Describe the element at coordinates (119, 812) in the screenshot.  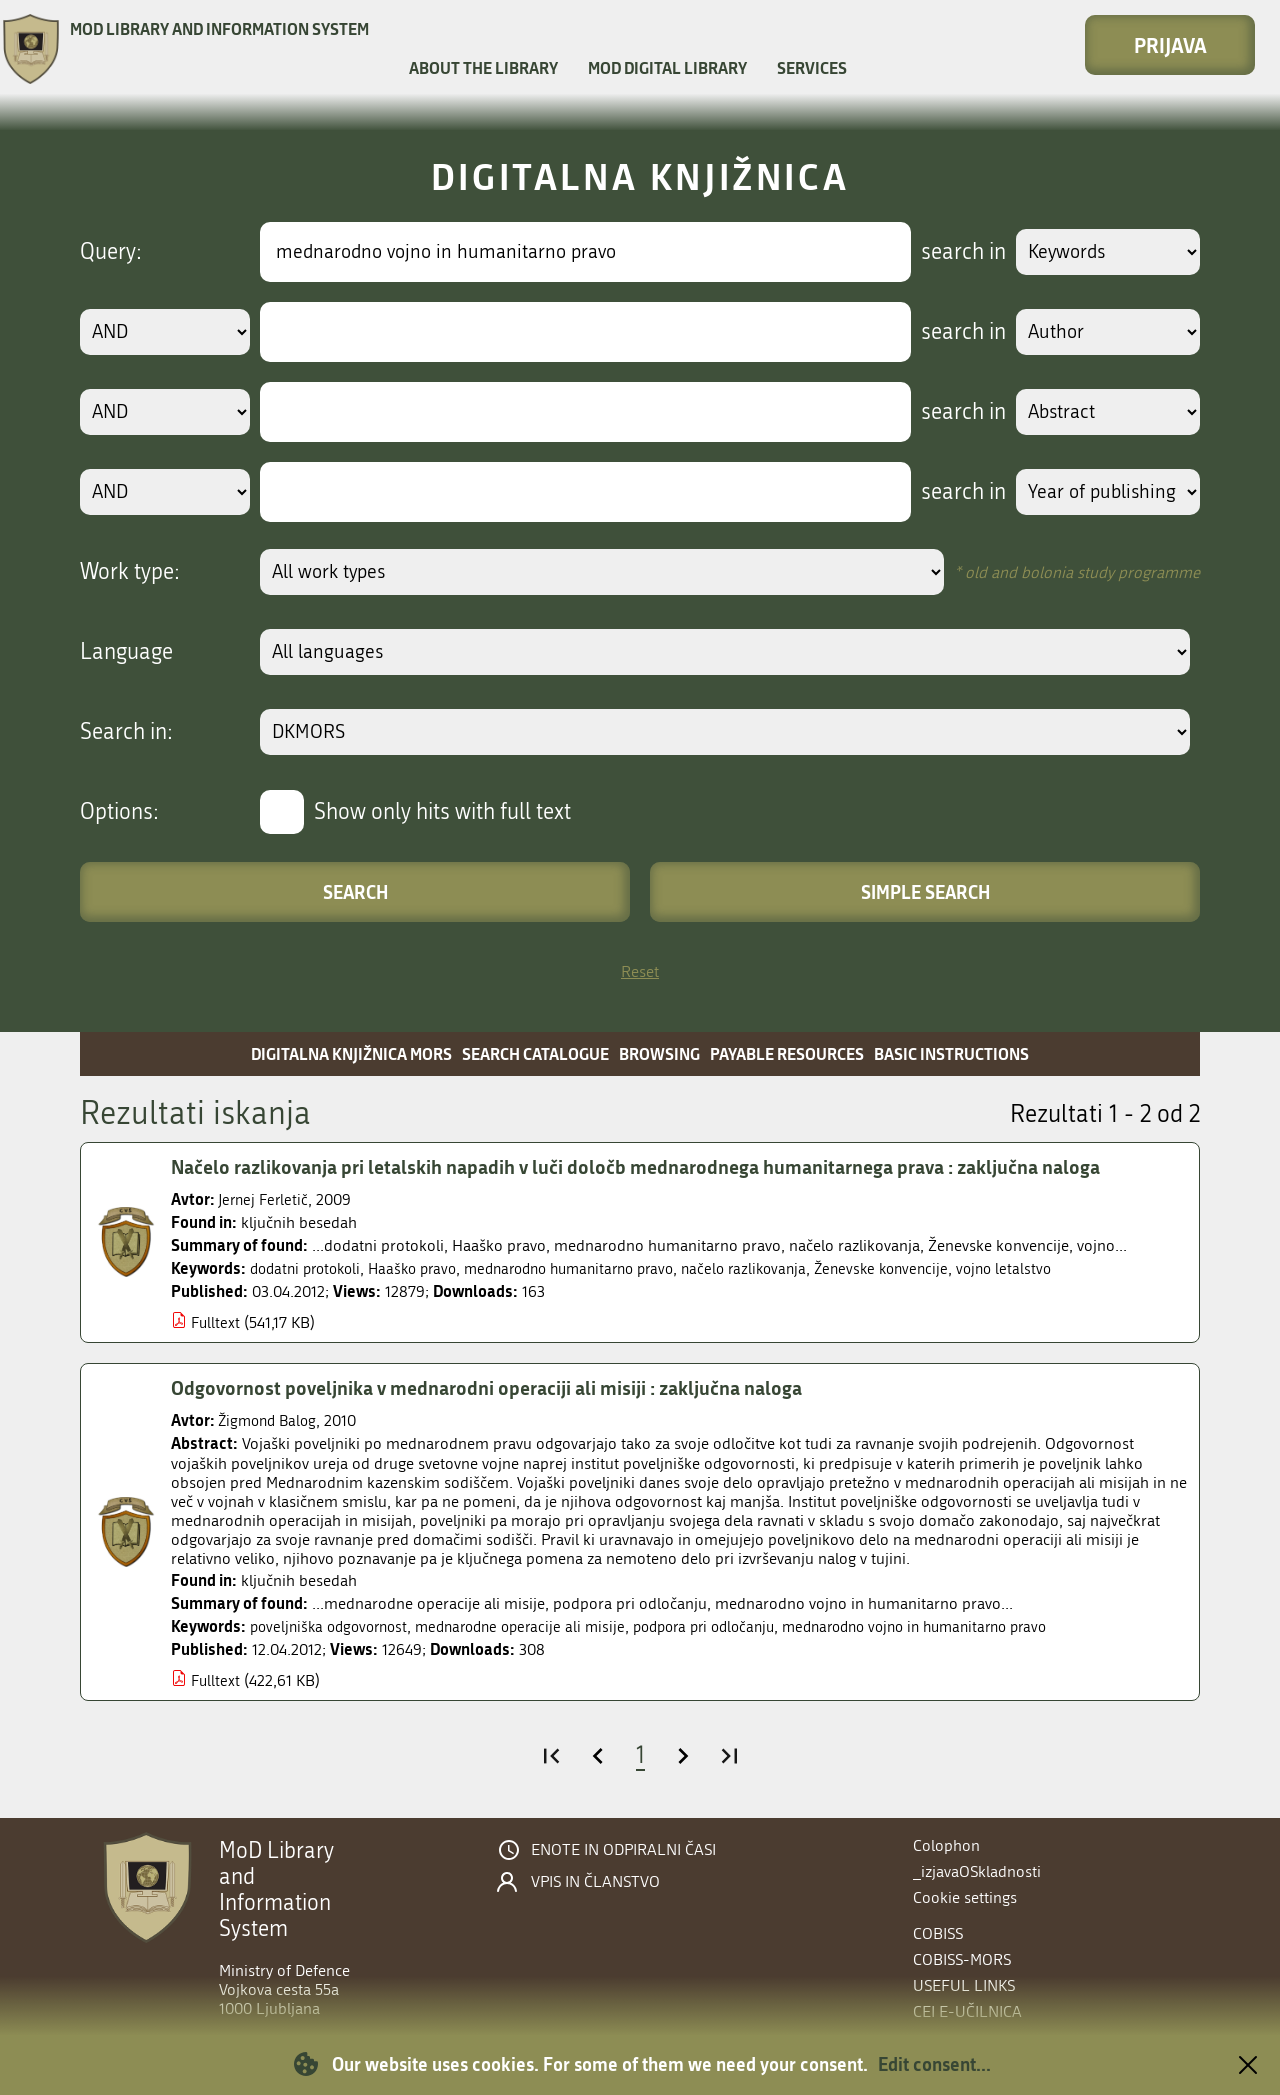
I see `Options:` at that location.